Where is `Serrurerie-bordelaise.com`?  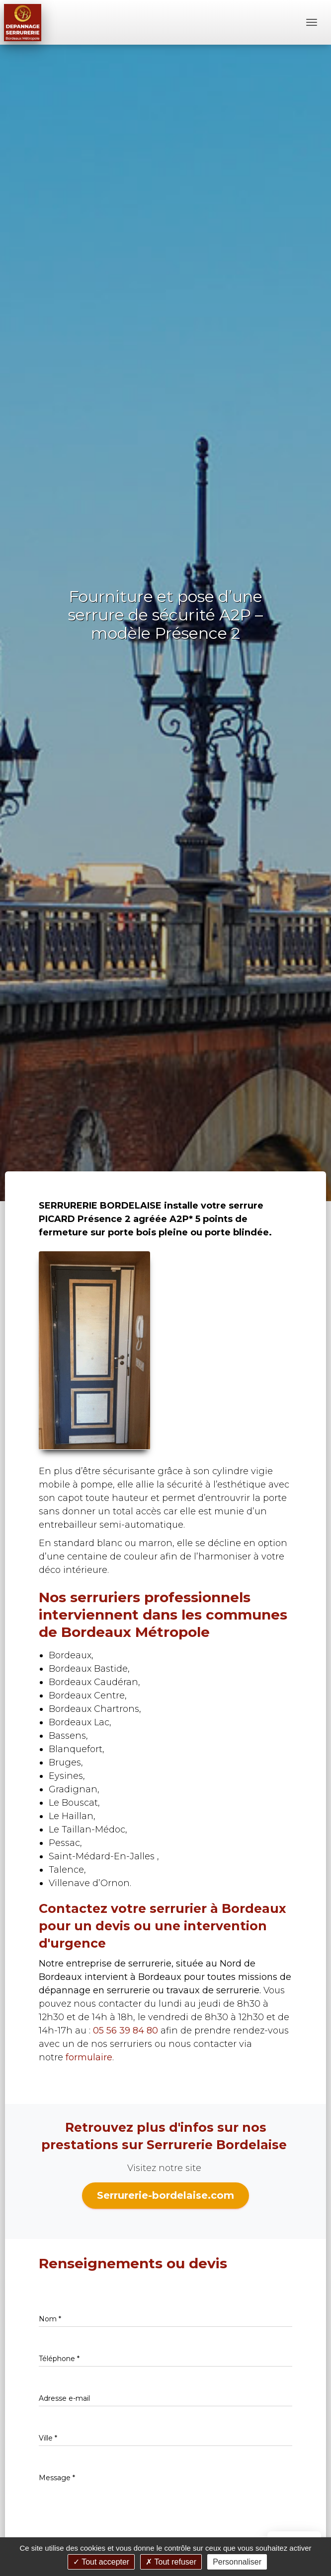 Serrurerie-bordelaise.com is located at coordinates (165, 2195).